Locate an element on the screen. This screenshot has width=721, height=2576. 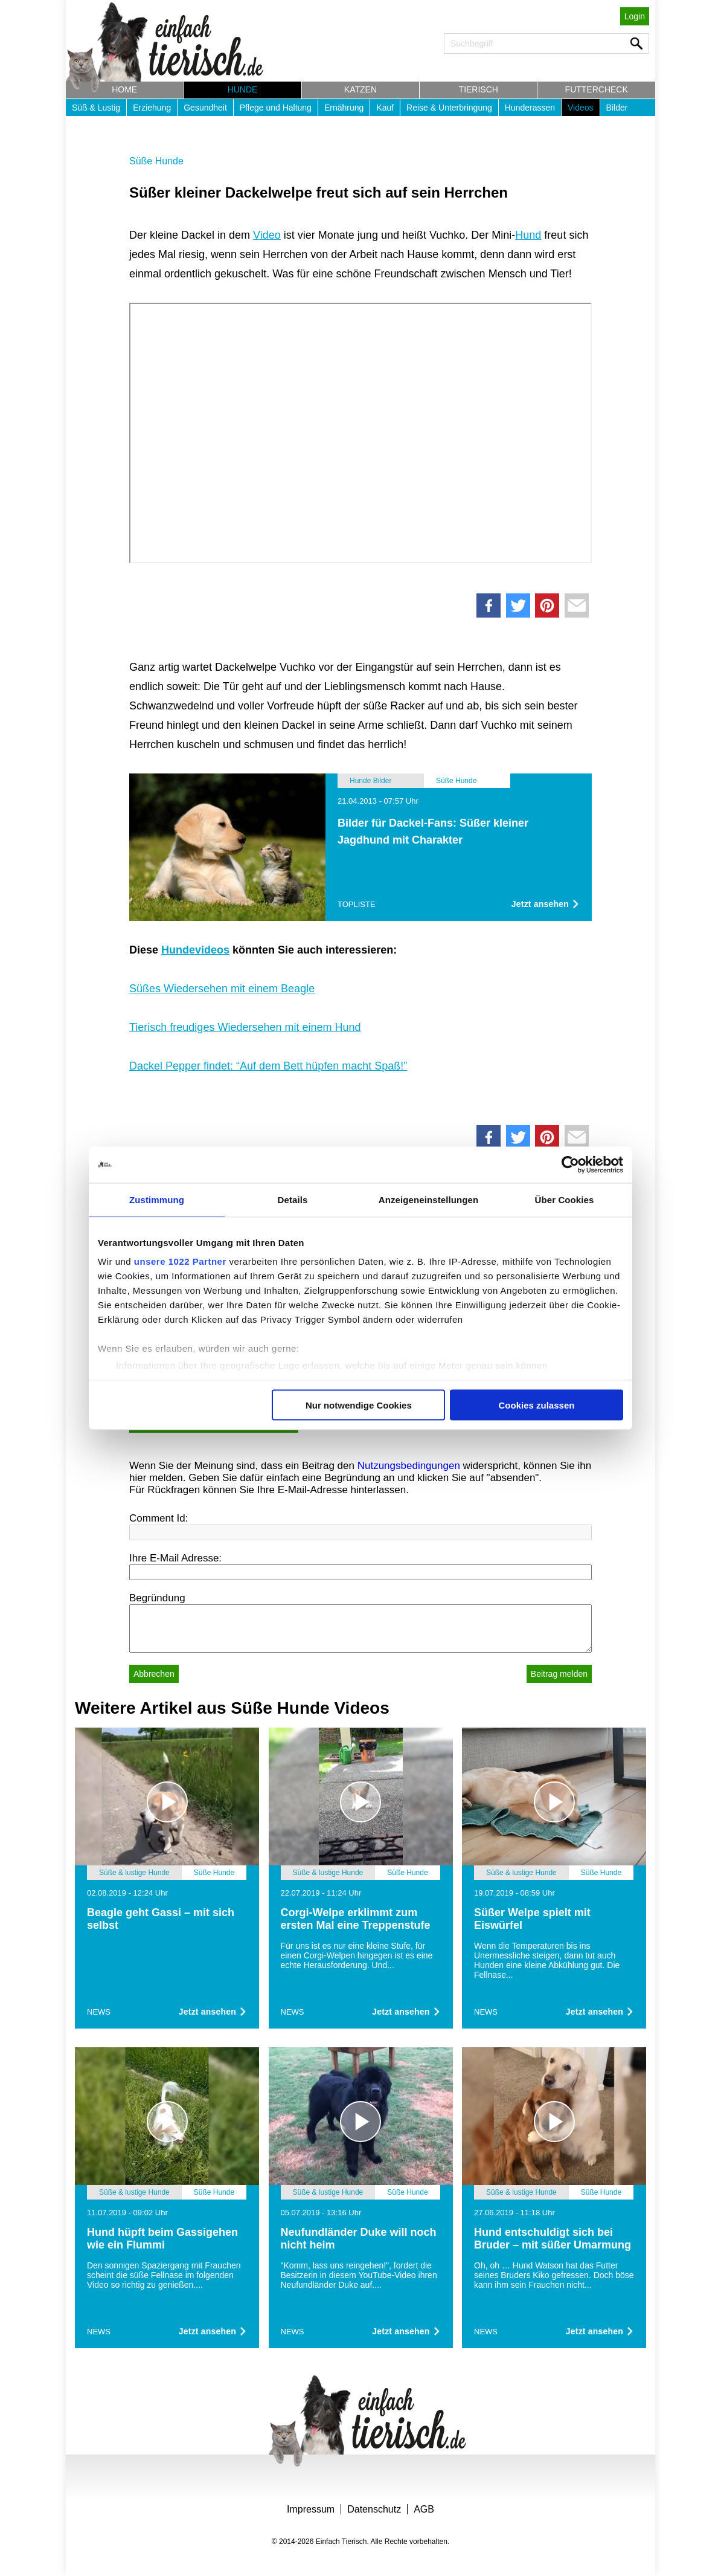
Pflege und Haltung [button] is located at coordinates (276, 107).